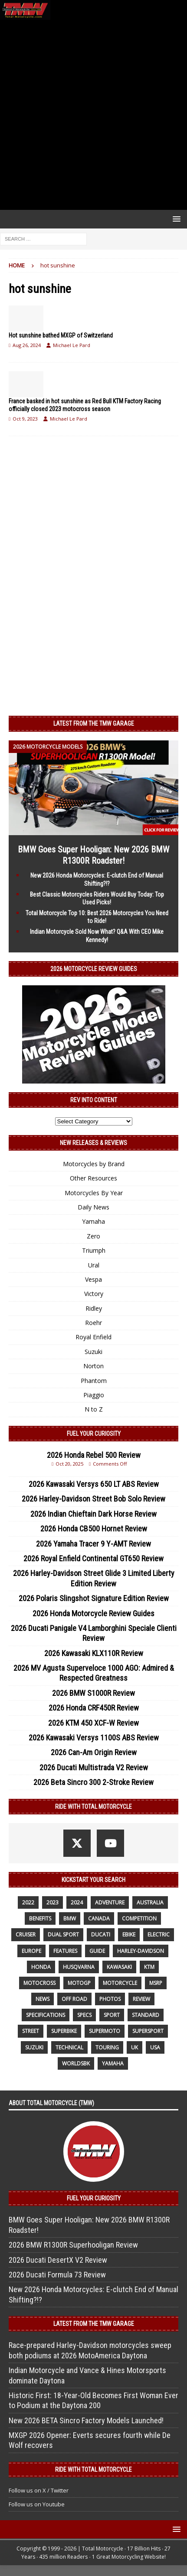 The width and height of the screenshot is (187, 2576). What do you see at coordinates (93, 1207) in the screenshot?
I see `Daily News` at bounding box center [93, 1207].